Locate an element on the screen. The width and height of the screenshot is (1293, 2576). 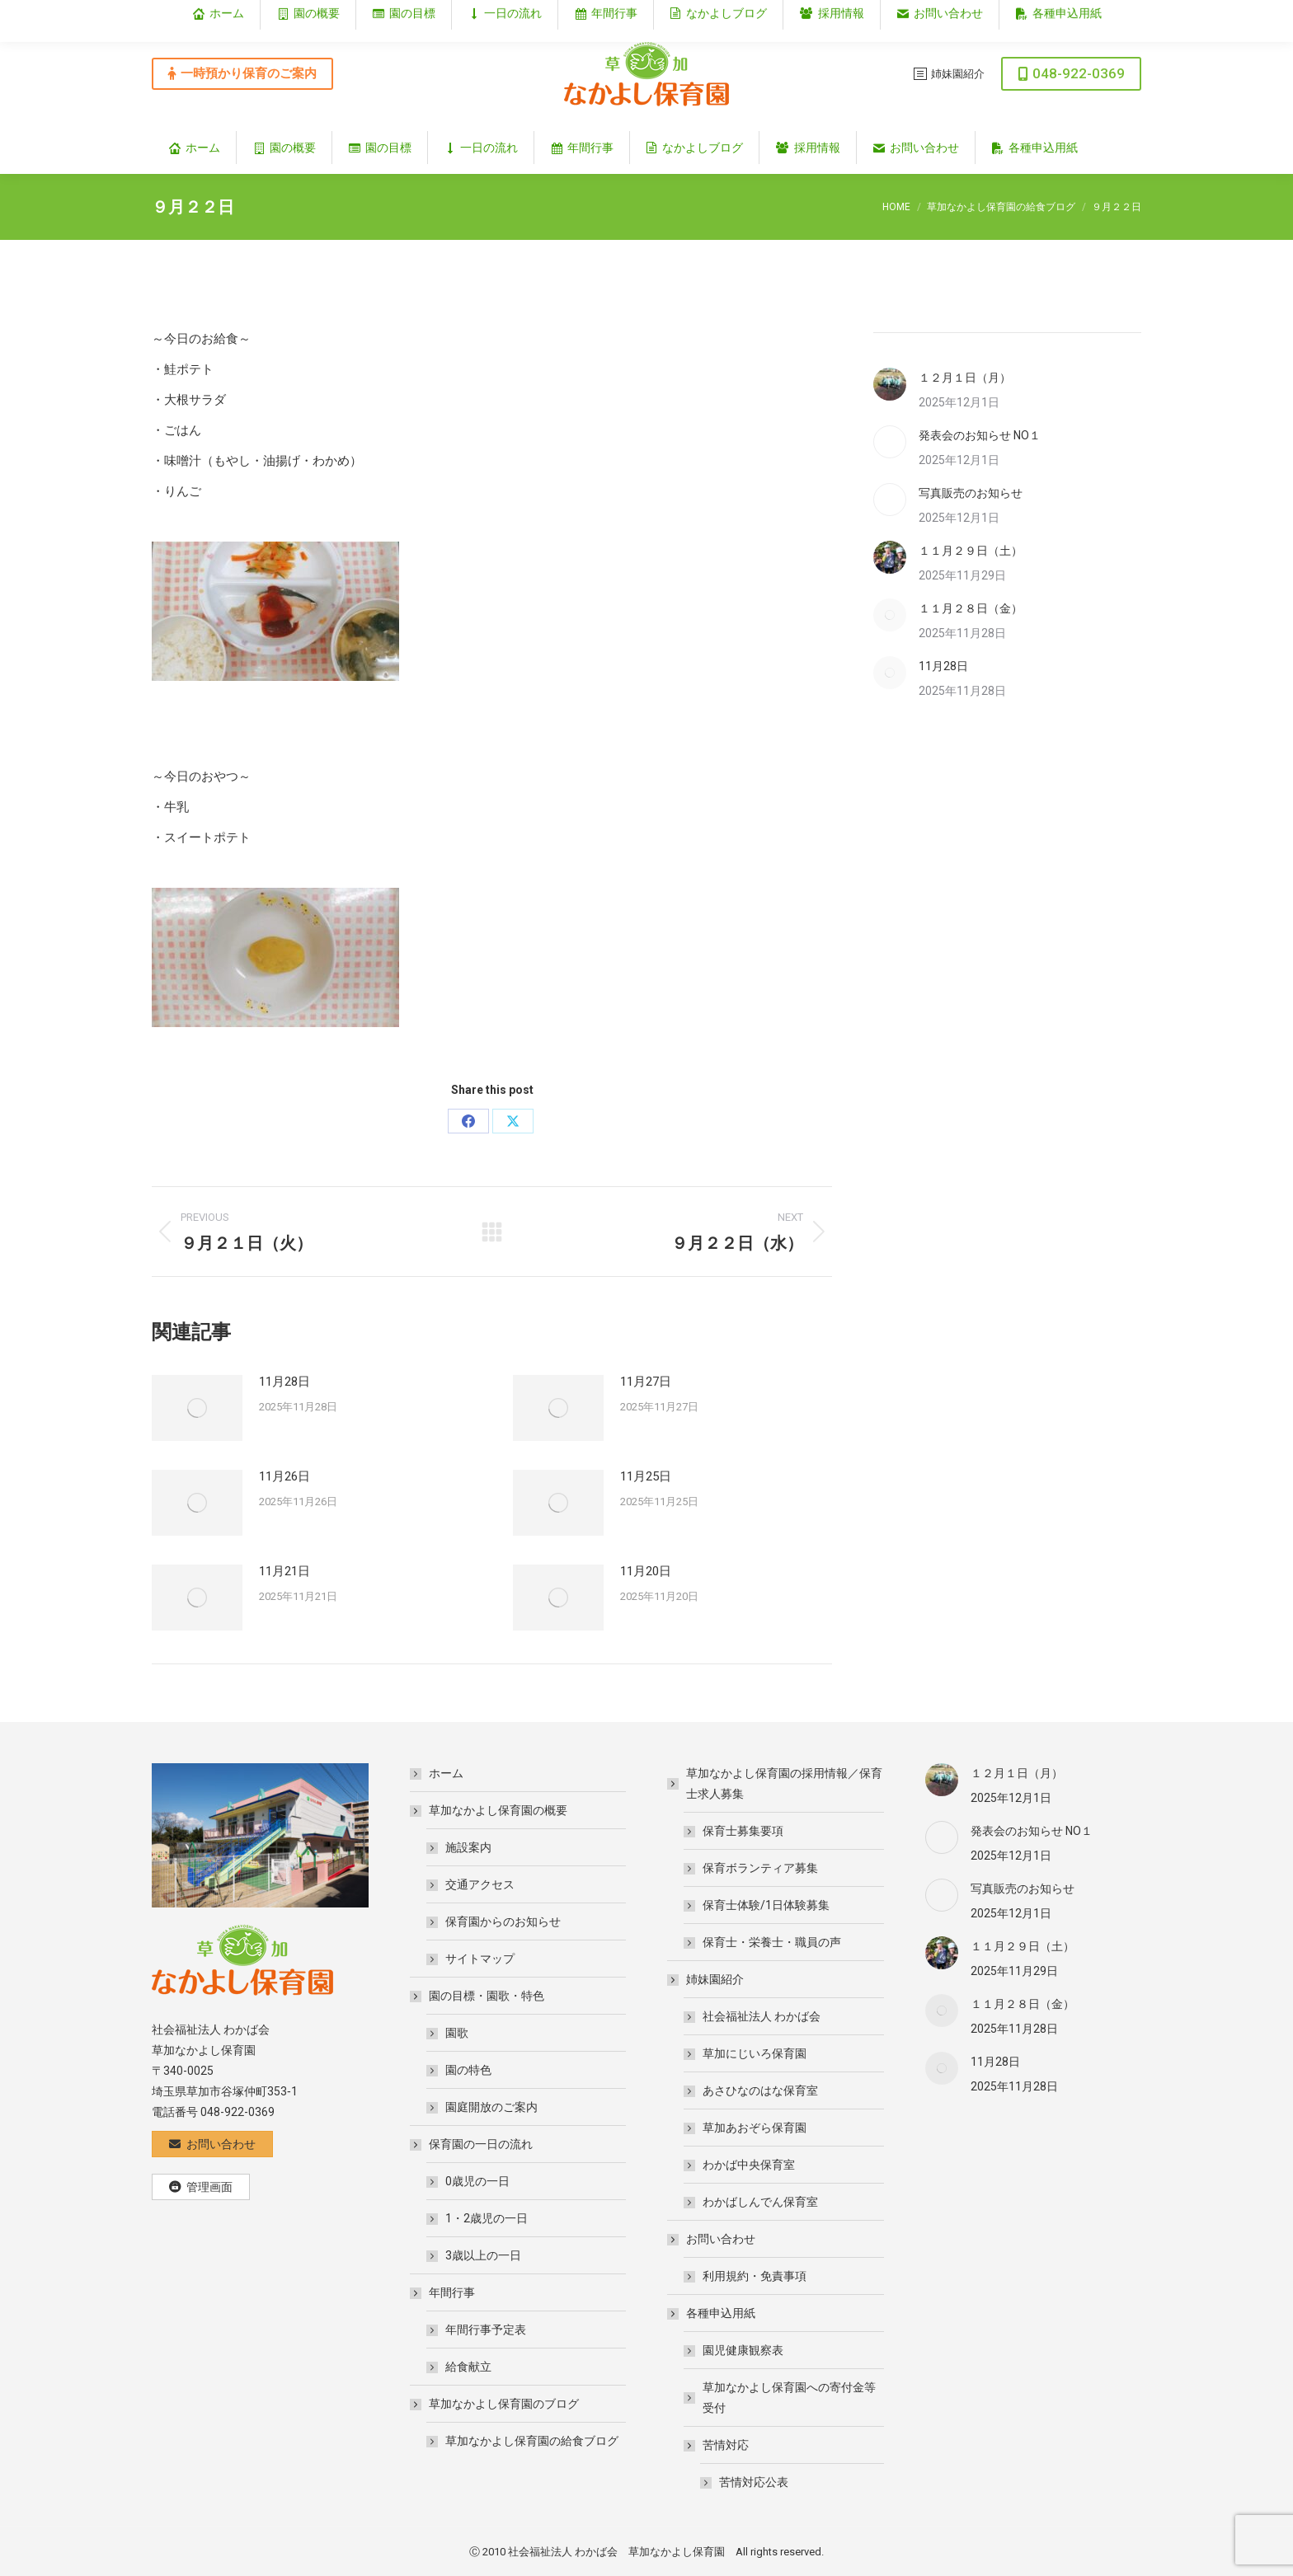
草加なかよし保育園のブログ is located at coordinates (495, 2403).